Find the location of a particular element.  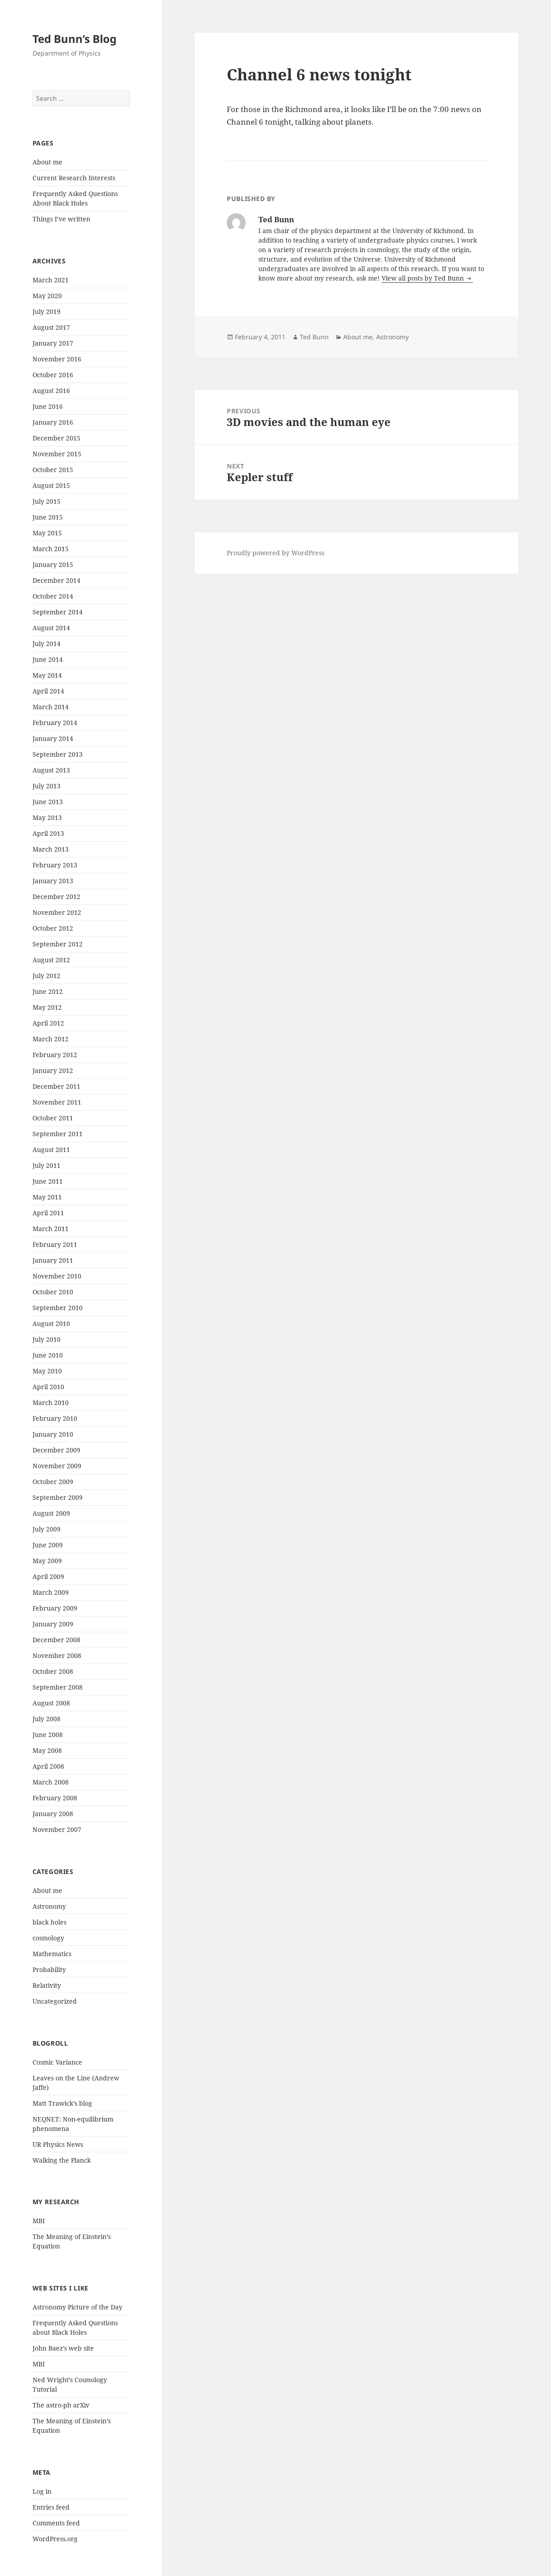

September 2010 is located at coordinates (58, 1307).